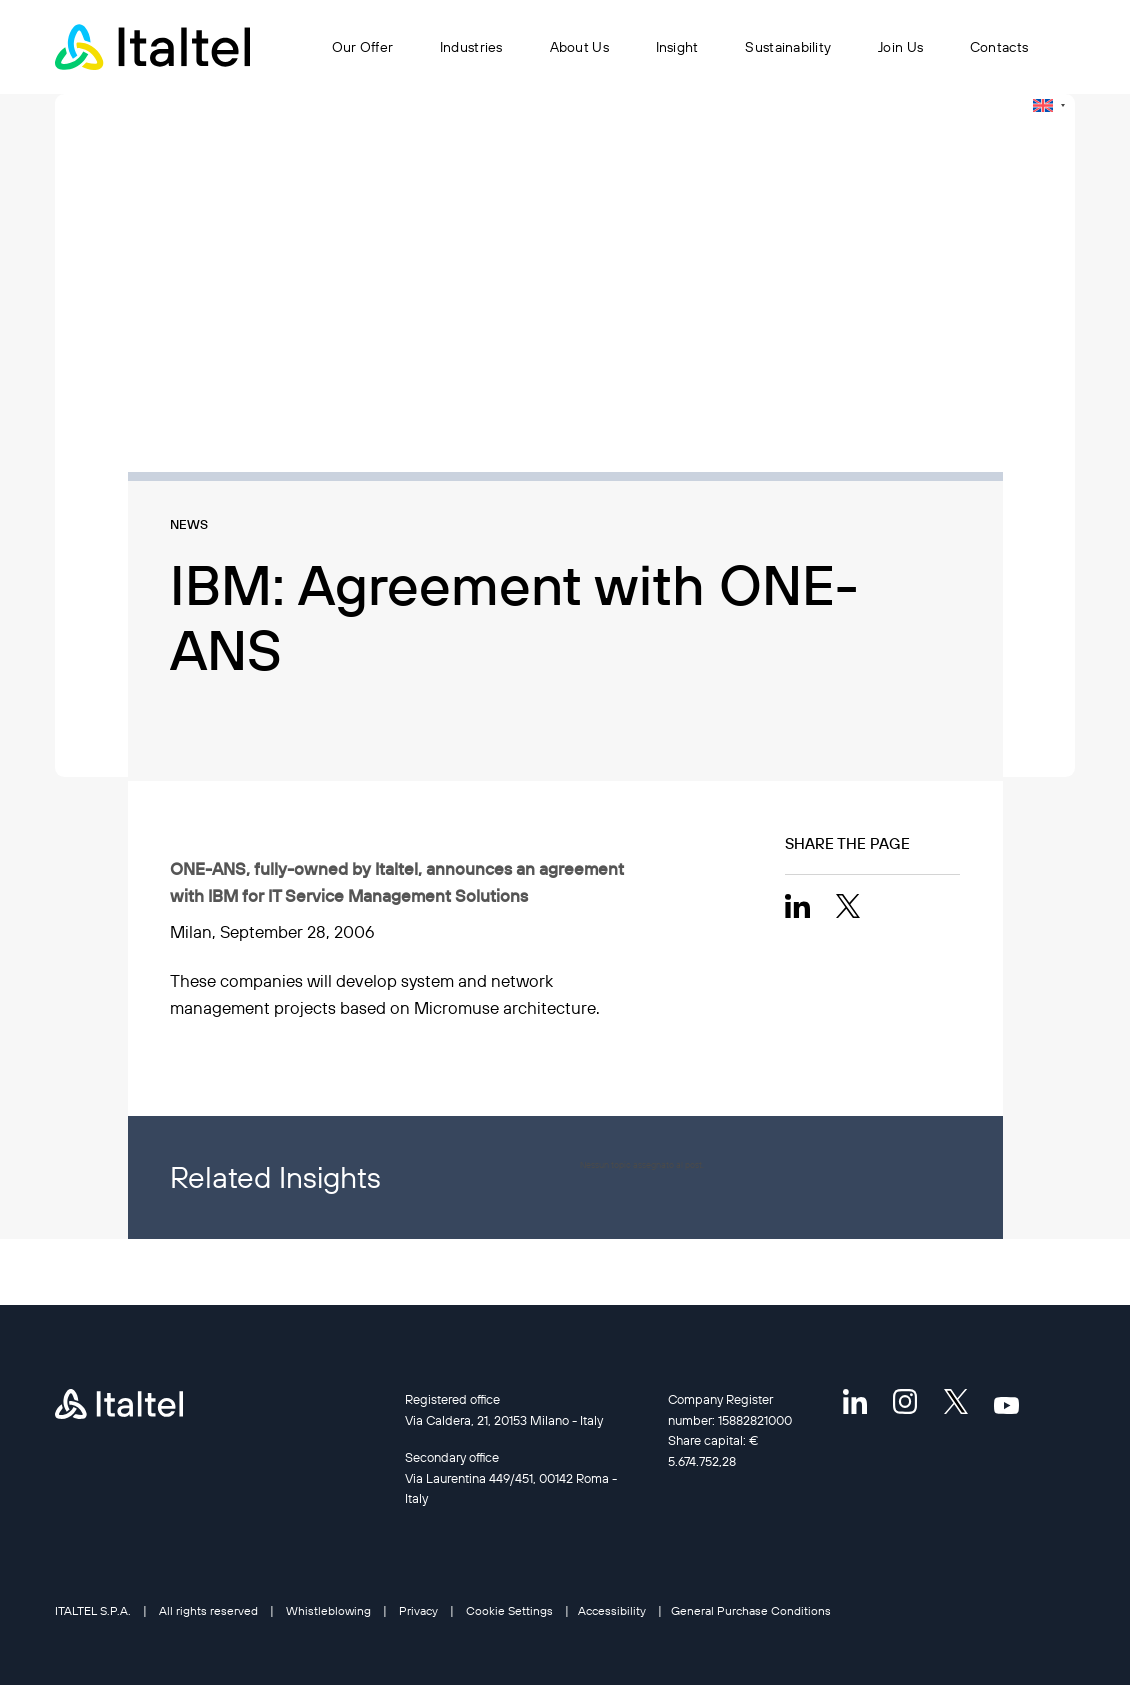  Describe the element at coordinates (509, 1610) in the screenshot. I see `Cookie Settings` at that location.